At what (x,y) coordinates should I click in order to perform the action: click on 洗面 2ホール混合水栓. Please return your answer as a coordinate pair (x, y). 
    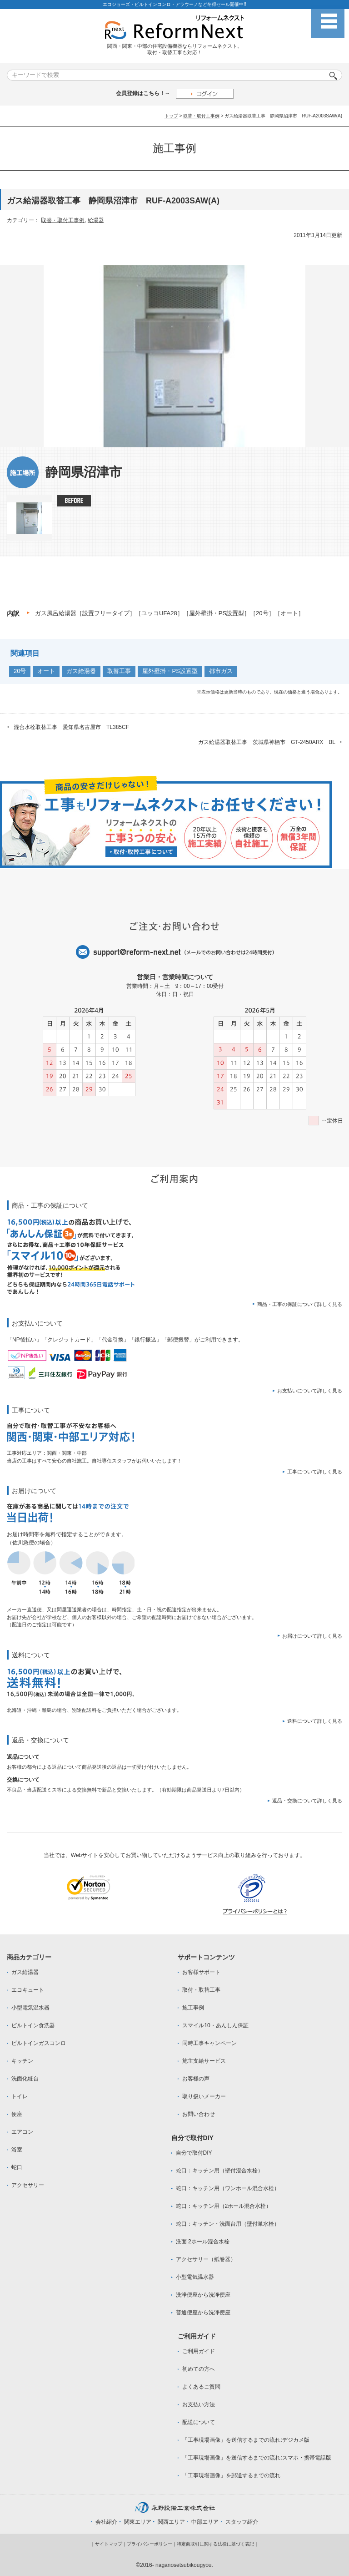
    Looking at the image, I should click on (202, 2241).